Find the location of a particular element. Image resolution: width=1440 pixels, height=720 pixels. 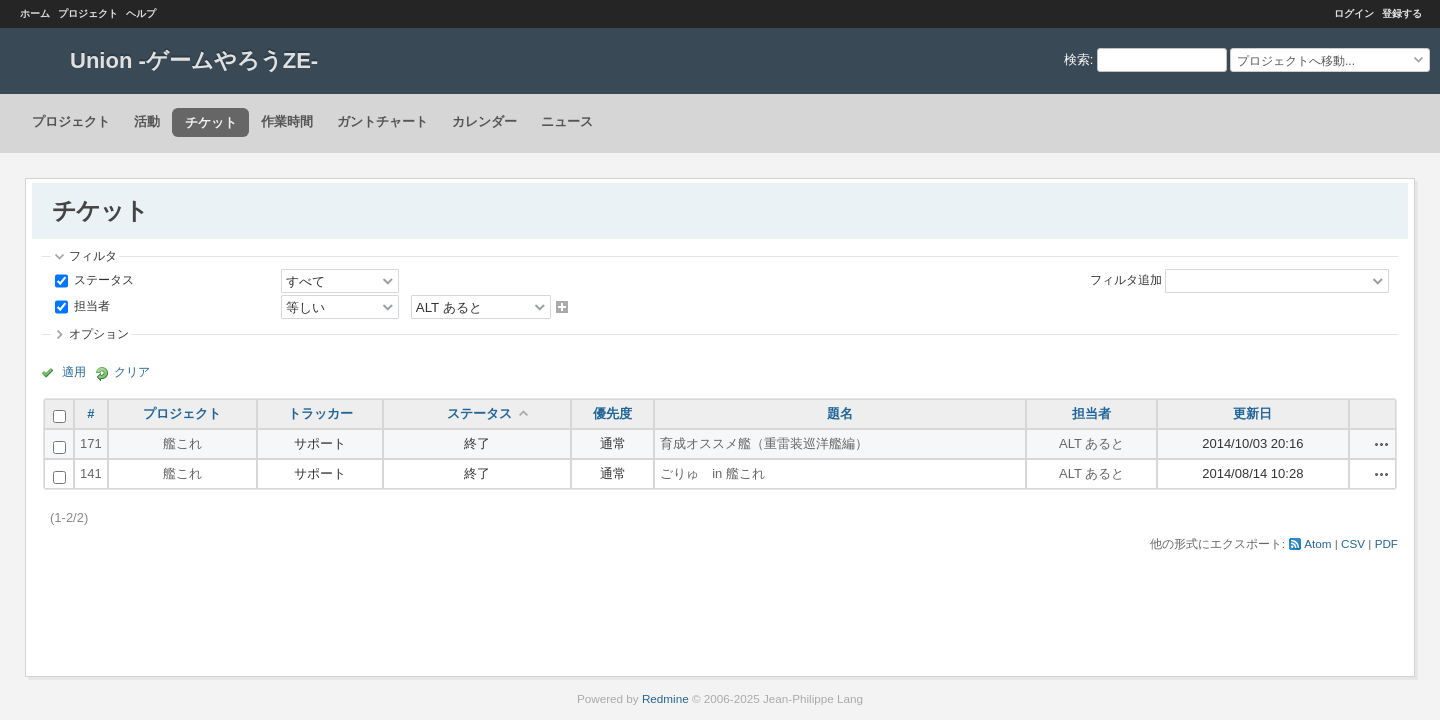

クリア is located at coordinates (132, 371).